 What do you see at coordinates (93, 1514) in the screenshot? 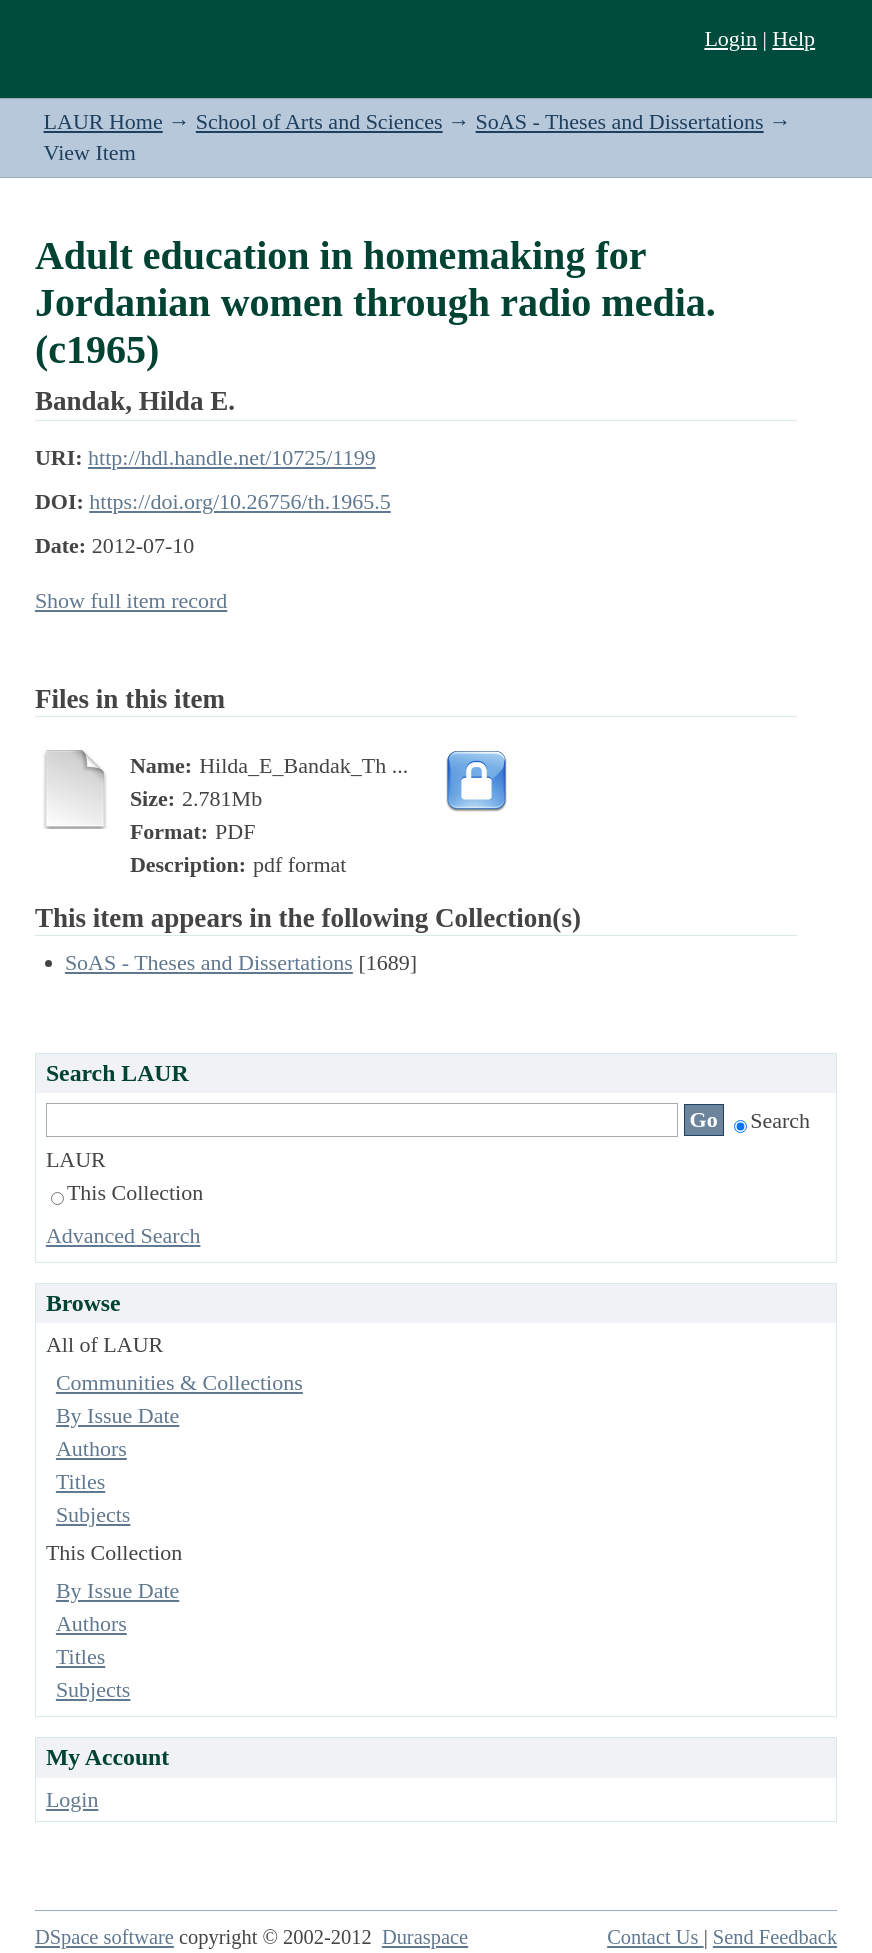
I see `Subjects` at bounding box center [93, 1514].